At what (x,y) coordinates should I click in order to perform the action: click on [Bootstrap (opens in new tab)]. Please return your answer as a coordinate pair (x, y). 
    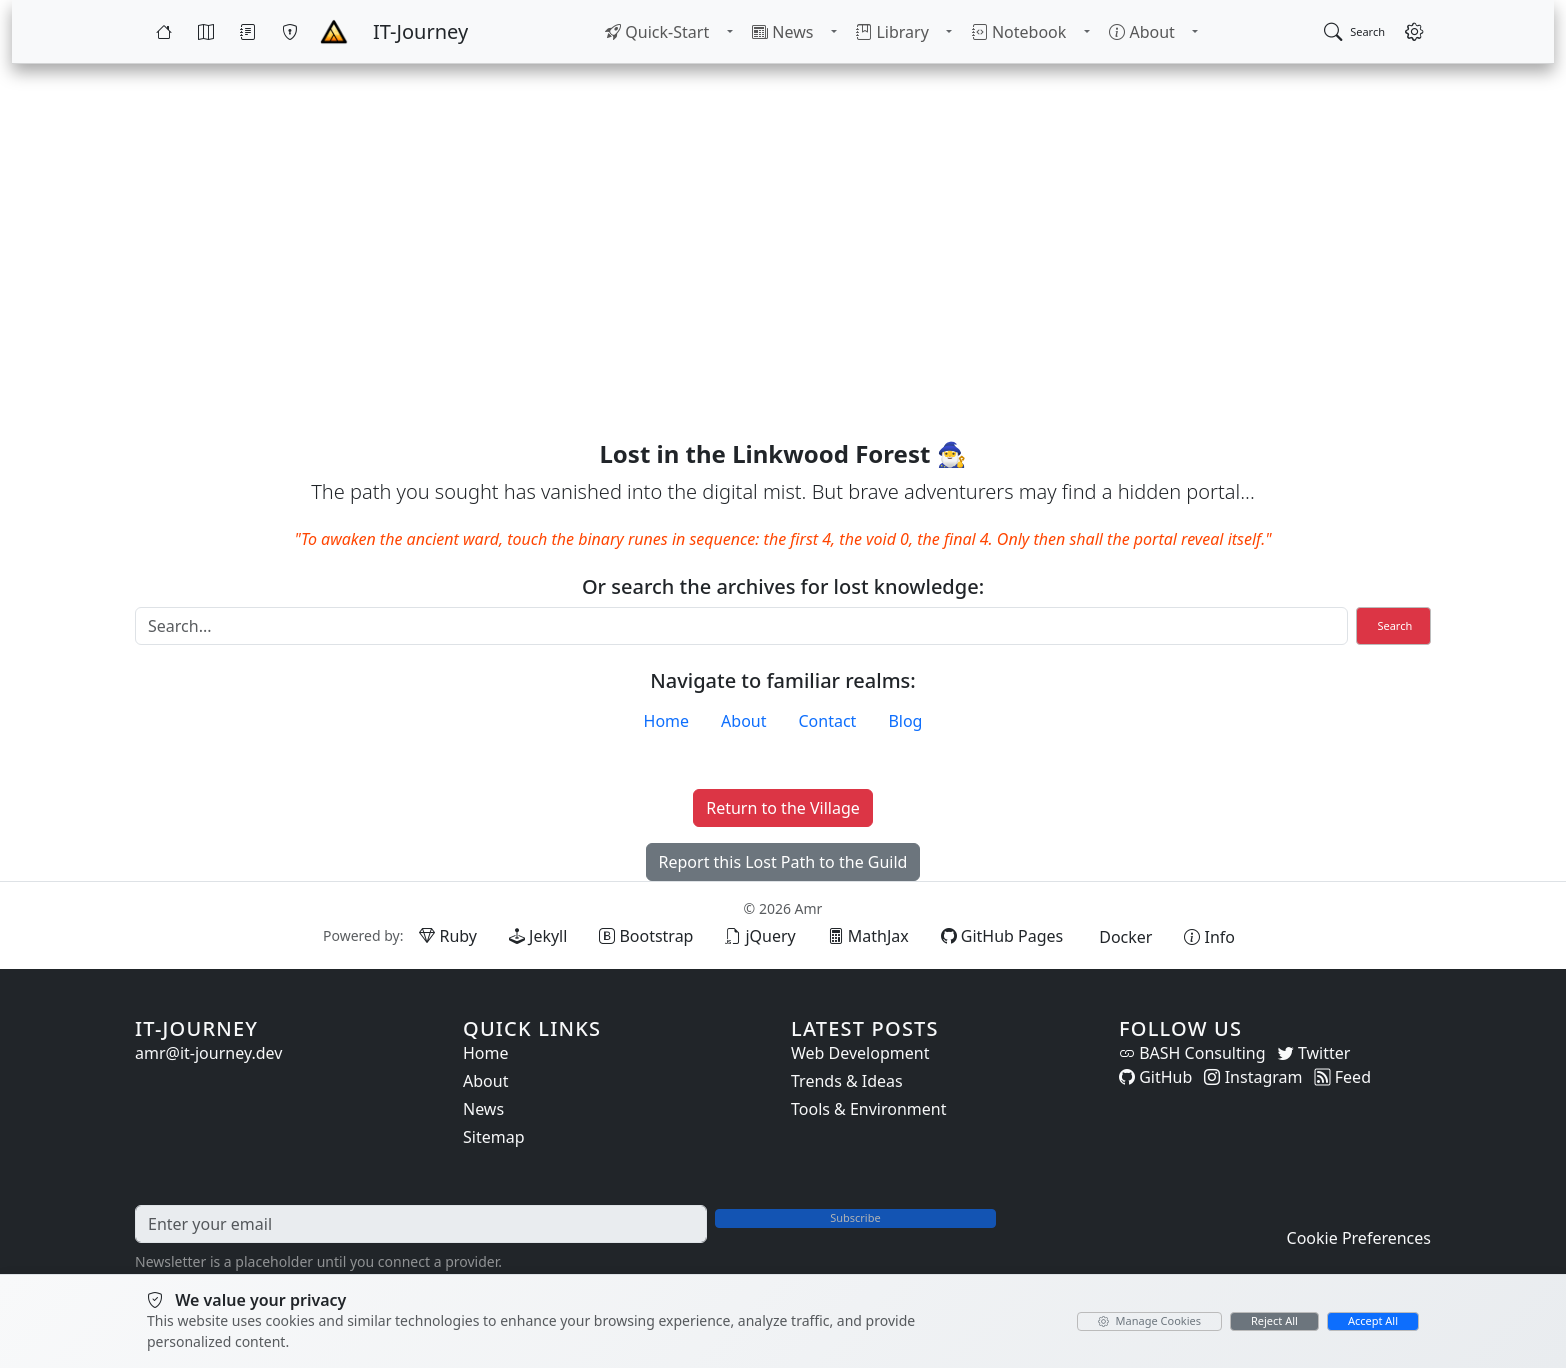
    Looking at the image, I should click on (646, 936).